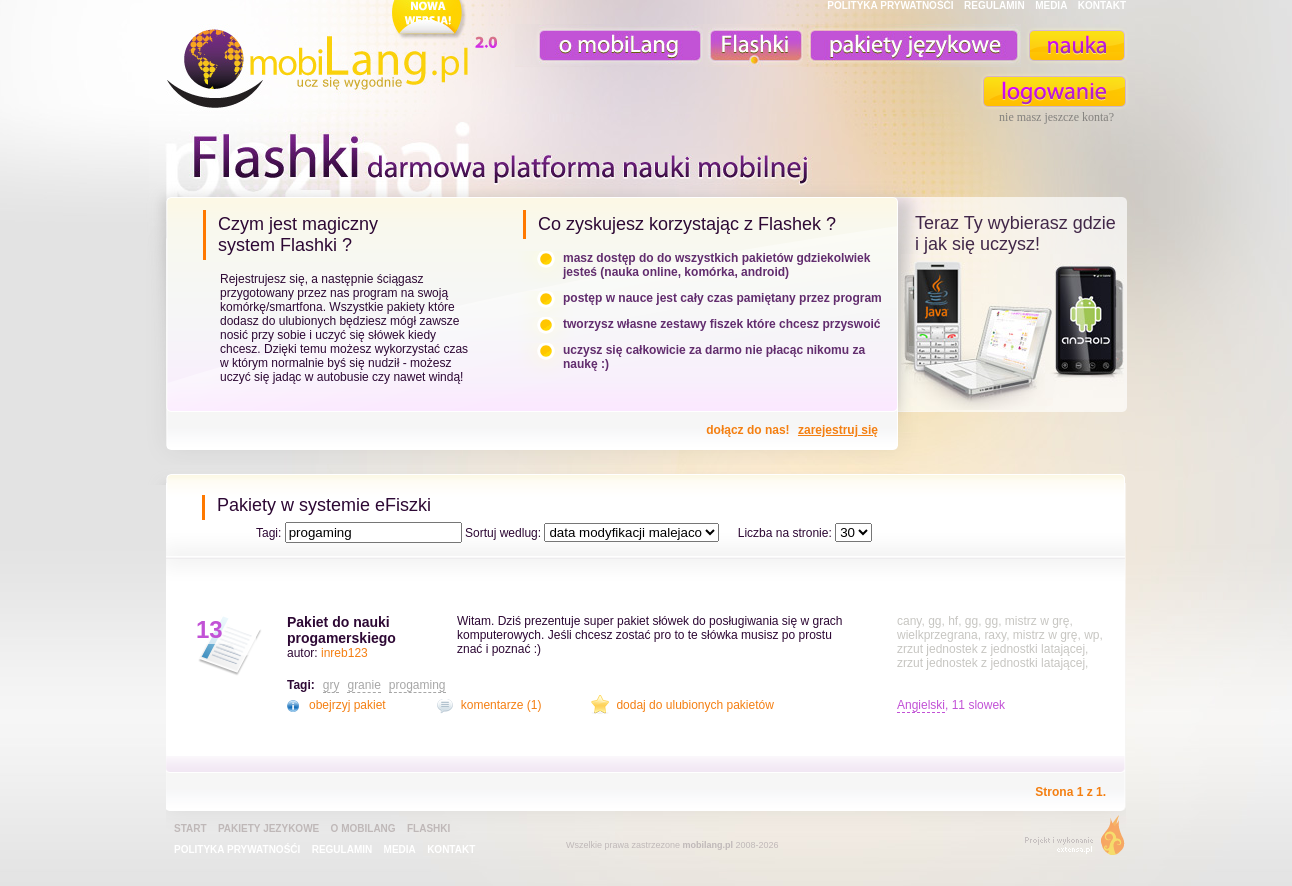  What do you see at coordinates (912, 45) in the screenshot?
I see `pakiety językowe` at bounding box center [912, 45].